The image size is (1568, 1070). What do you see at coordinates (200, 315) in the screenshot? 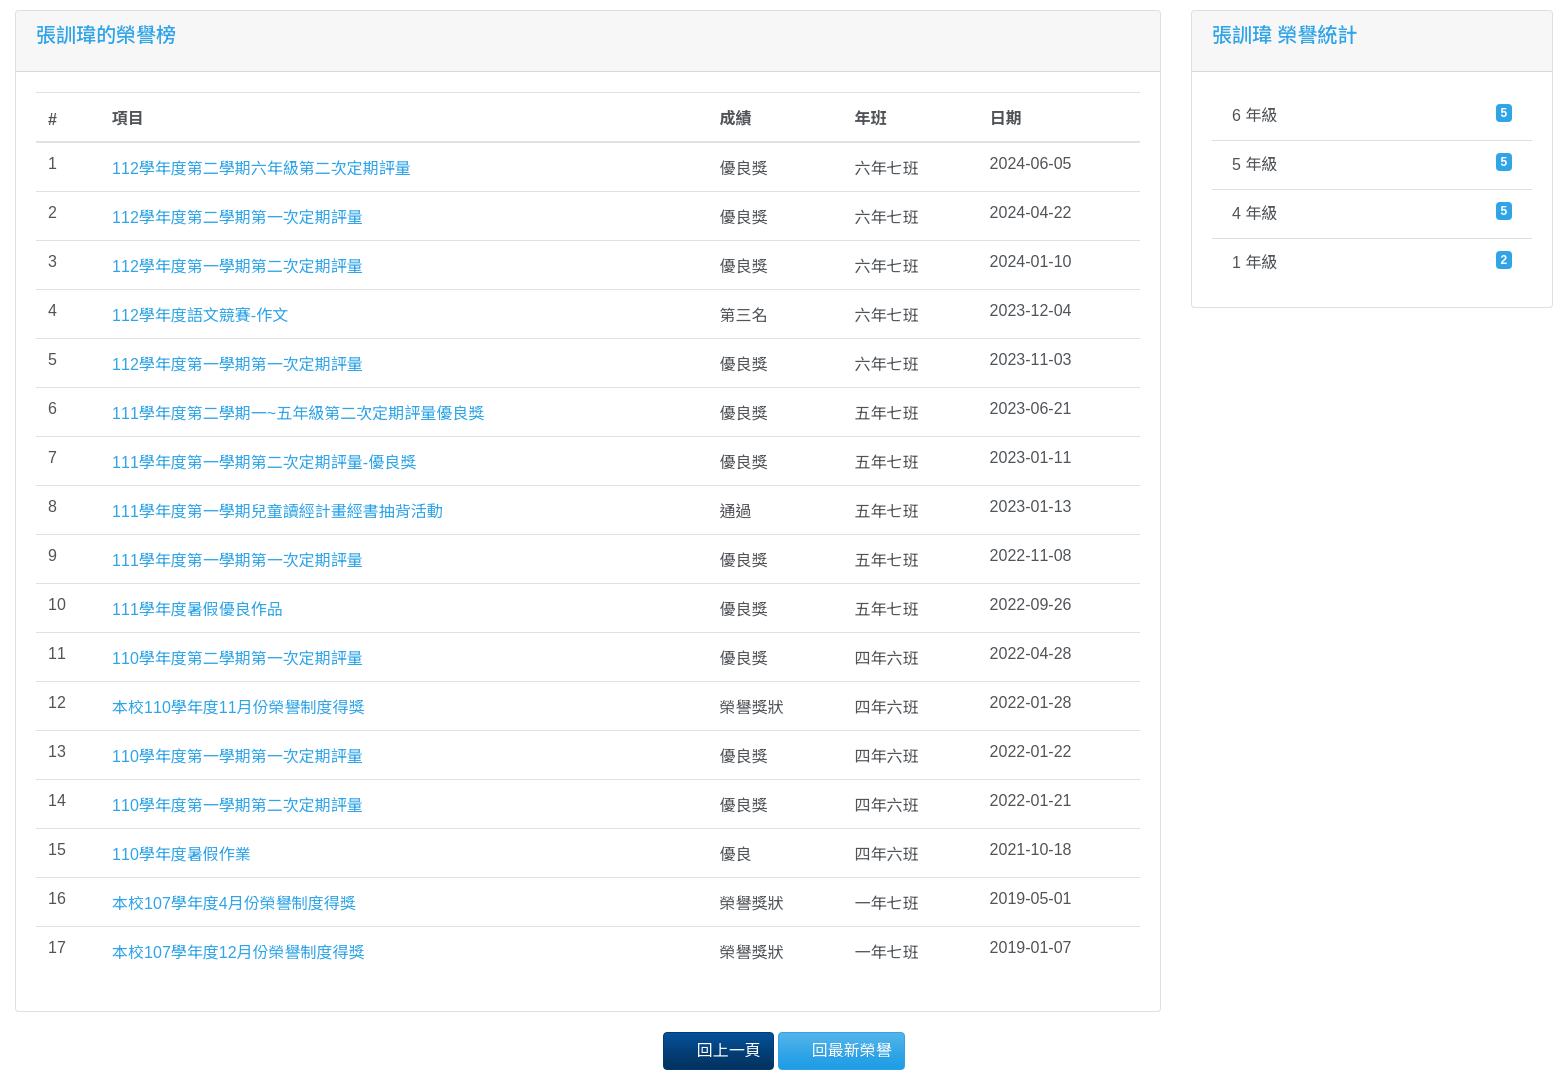
I see `112學年度語文競賽-作文` at bounding box center [200, 315].